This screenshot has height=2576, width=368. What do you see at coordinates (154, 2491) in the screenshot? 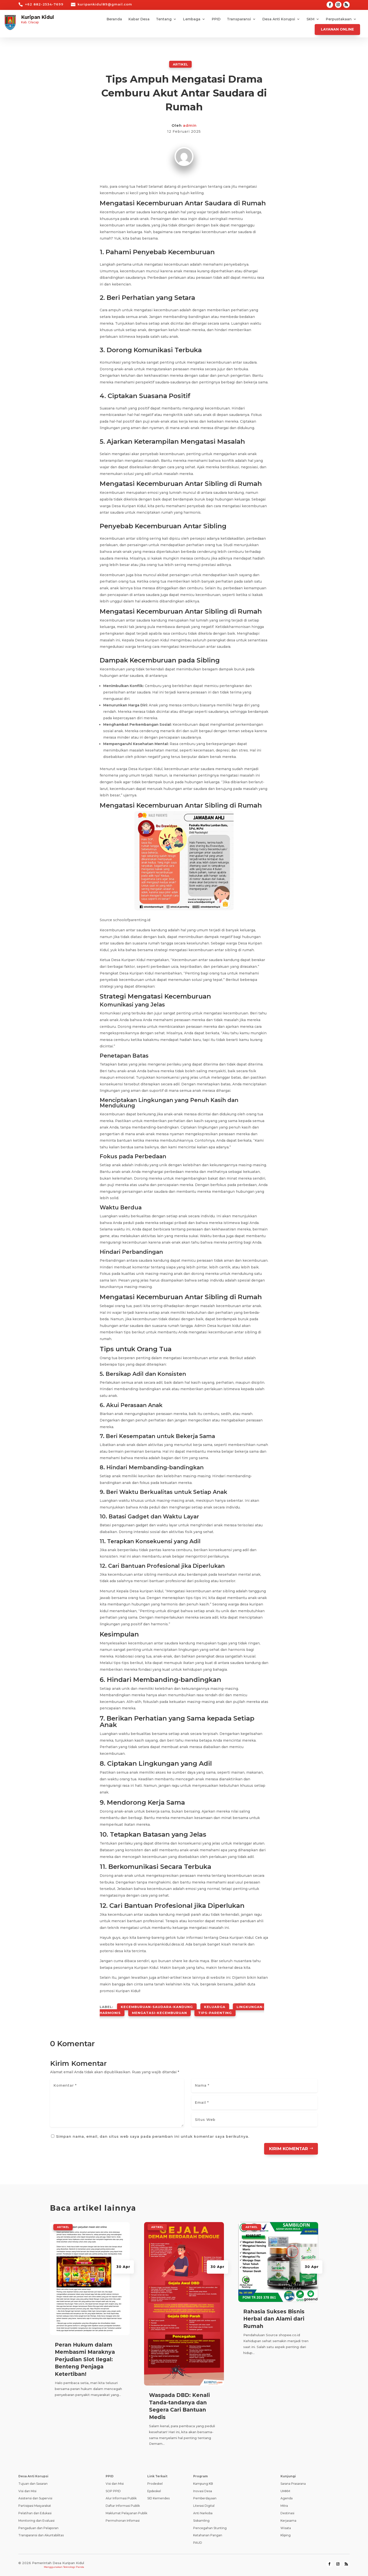
I see `Epdeskel` at bounding box center [154, 2491].